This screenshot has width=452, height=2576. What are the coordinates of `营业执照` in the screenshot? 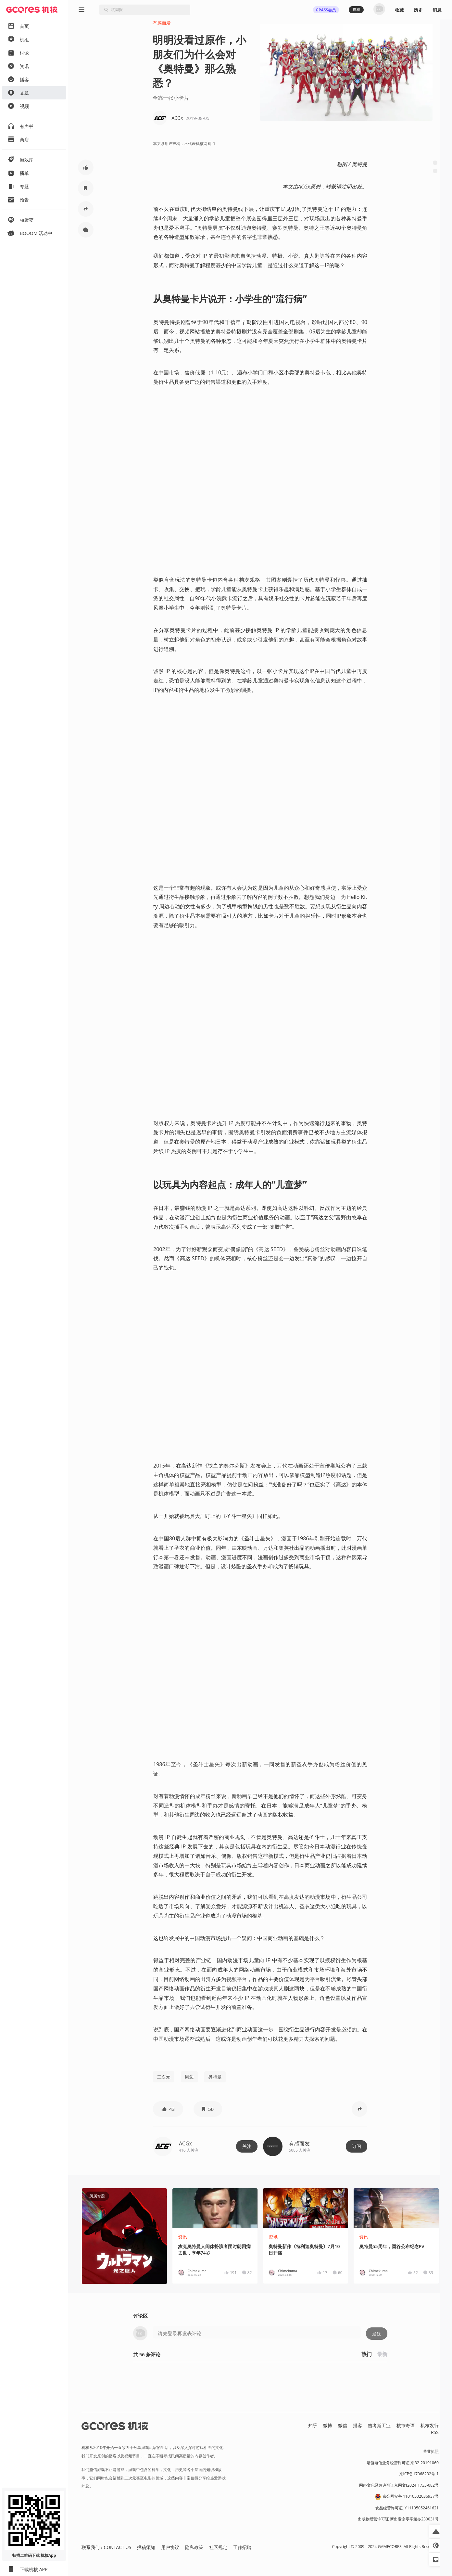 It's located at (431, 2451).